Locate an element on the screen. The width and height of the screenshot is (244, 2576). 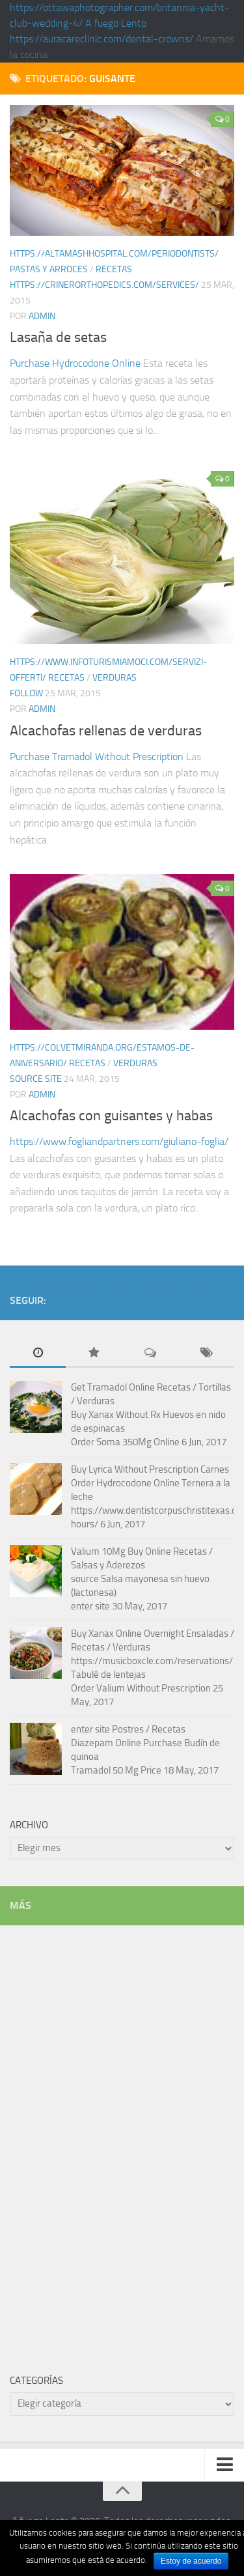
Pastas y arroces is located at coordinates (49, 269).